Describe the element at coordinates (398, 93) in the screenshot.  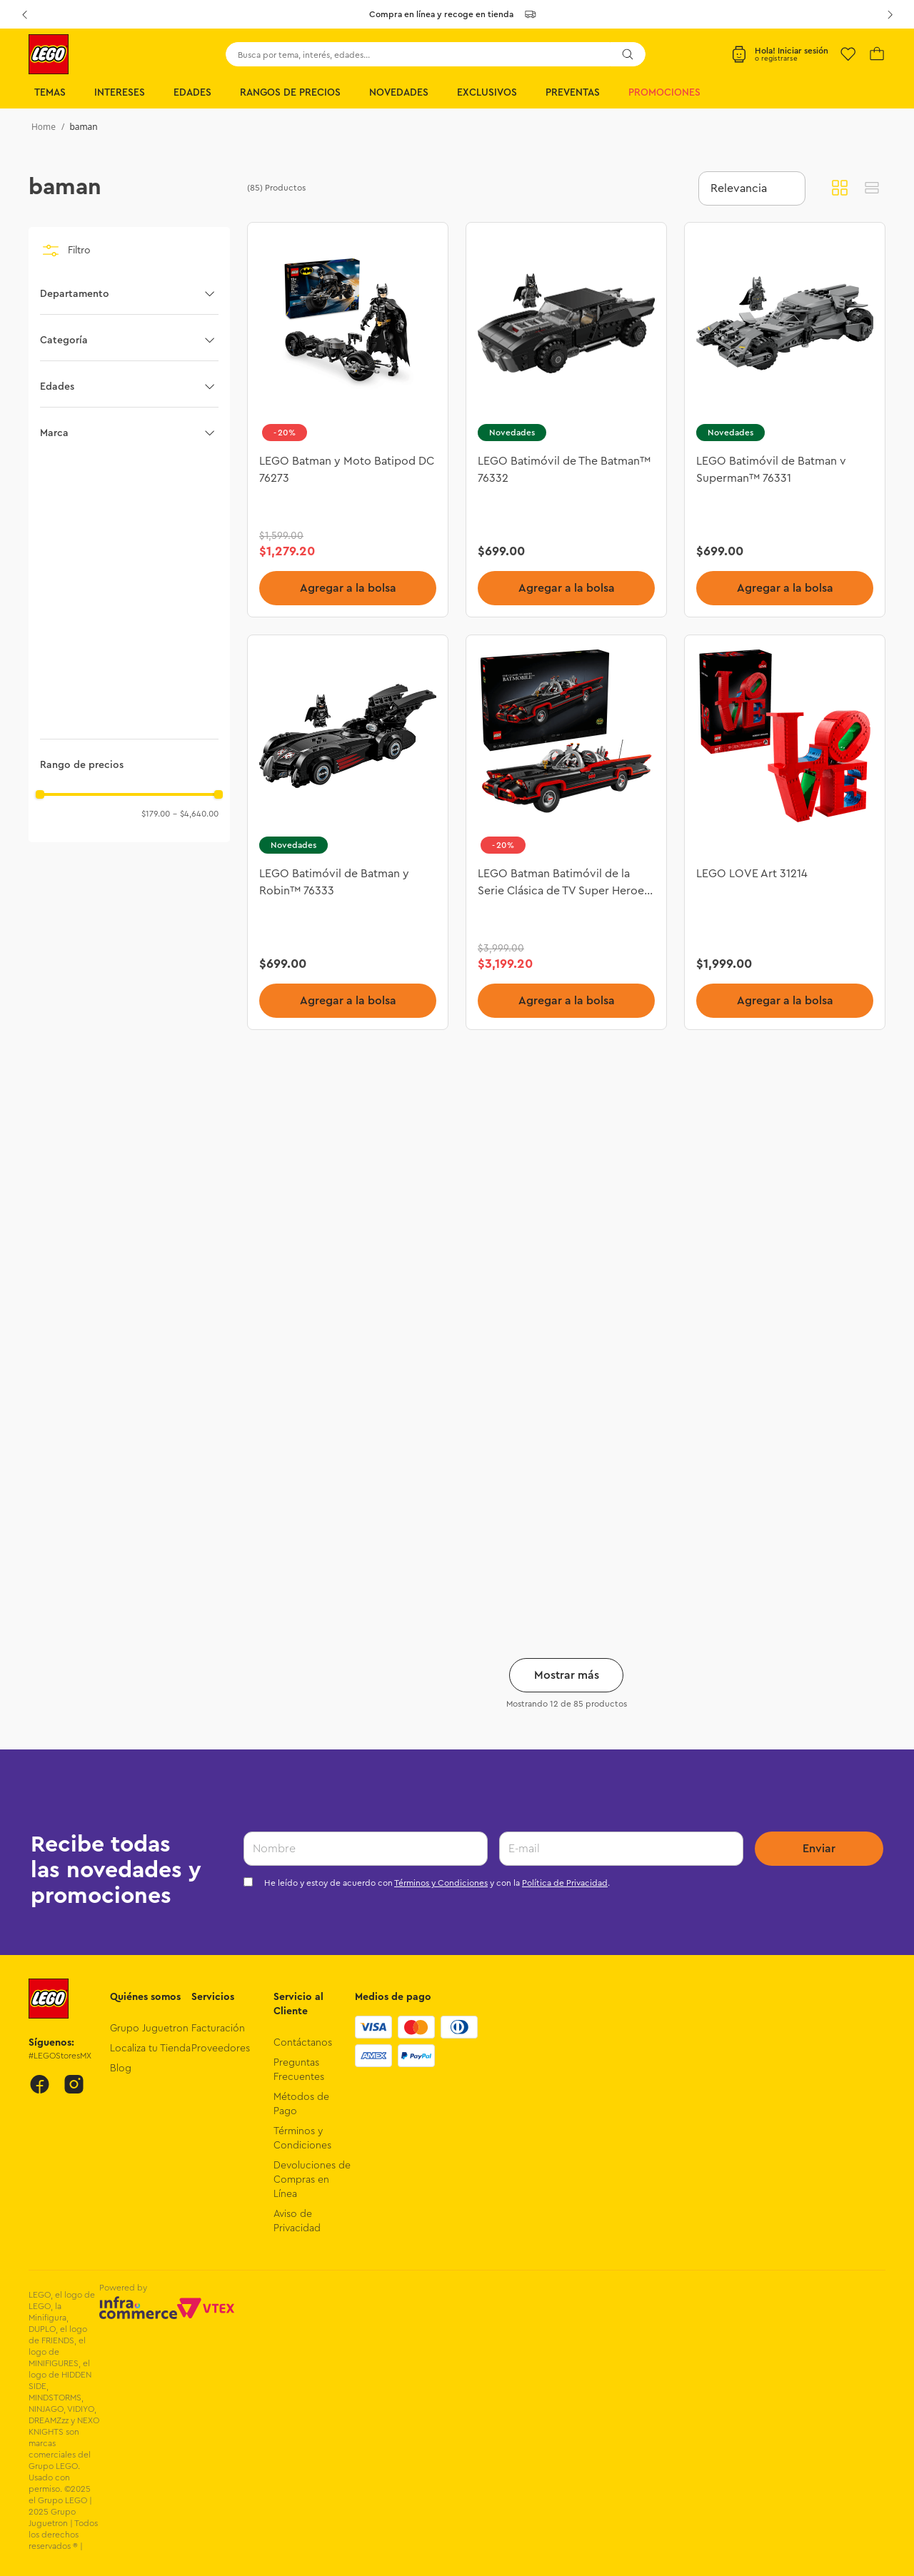
I see `Novedades` at that location.